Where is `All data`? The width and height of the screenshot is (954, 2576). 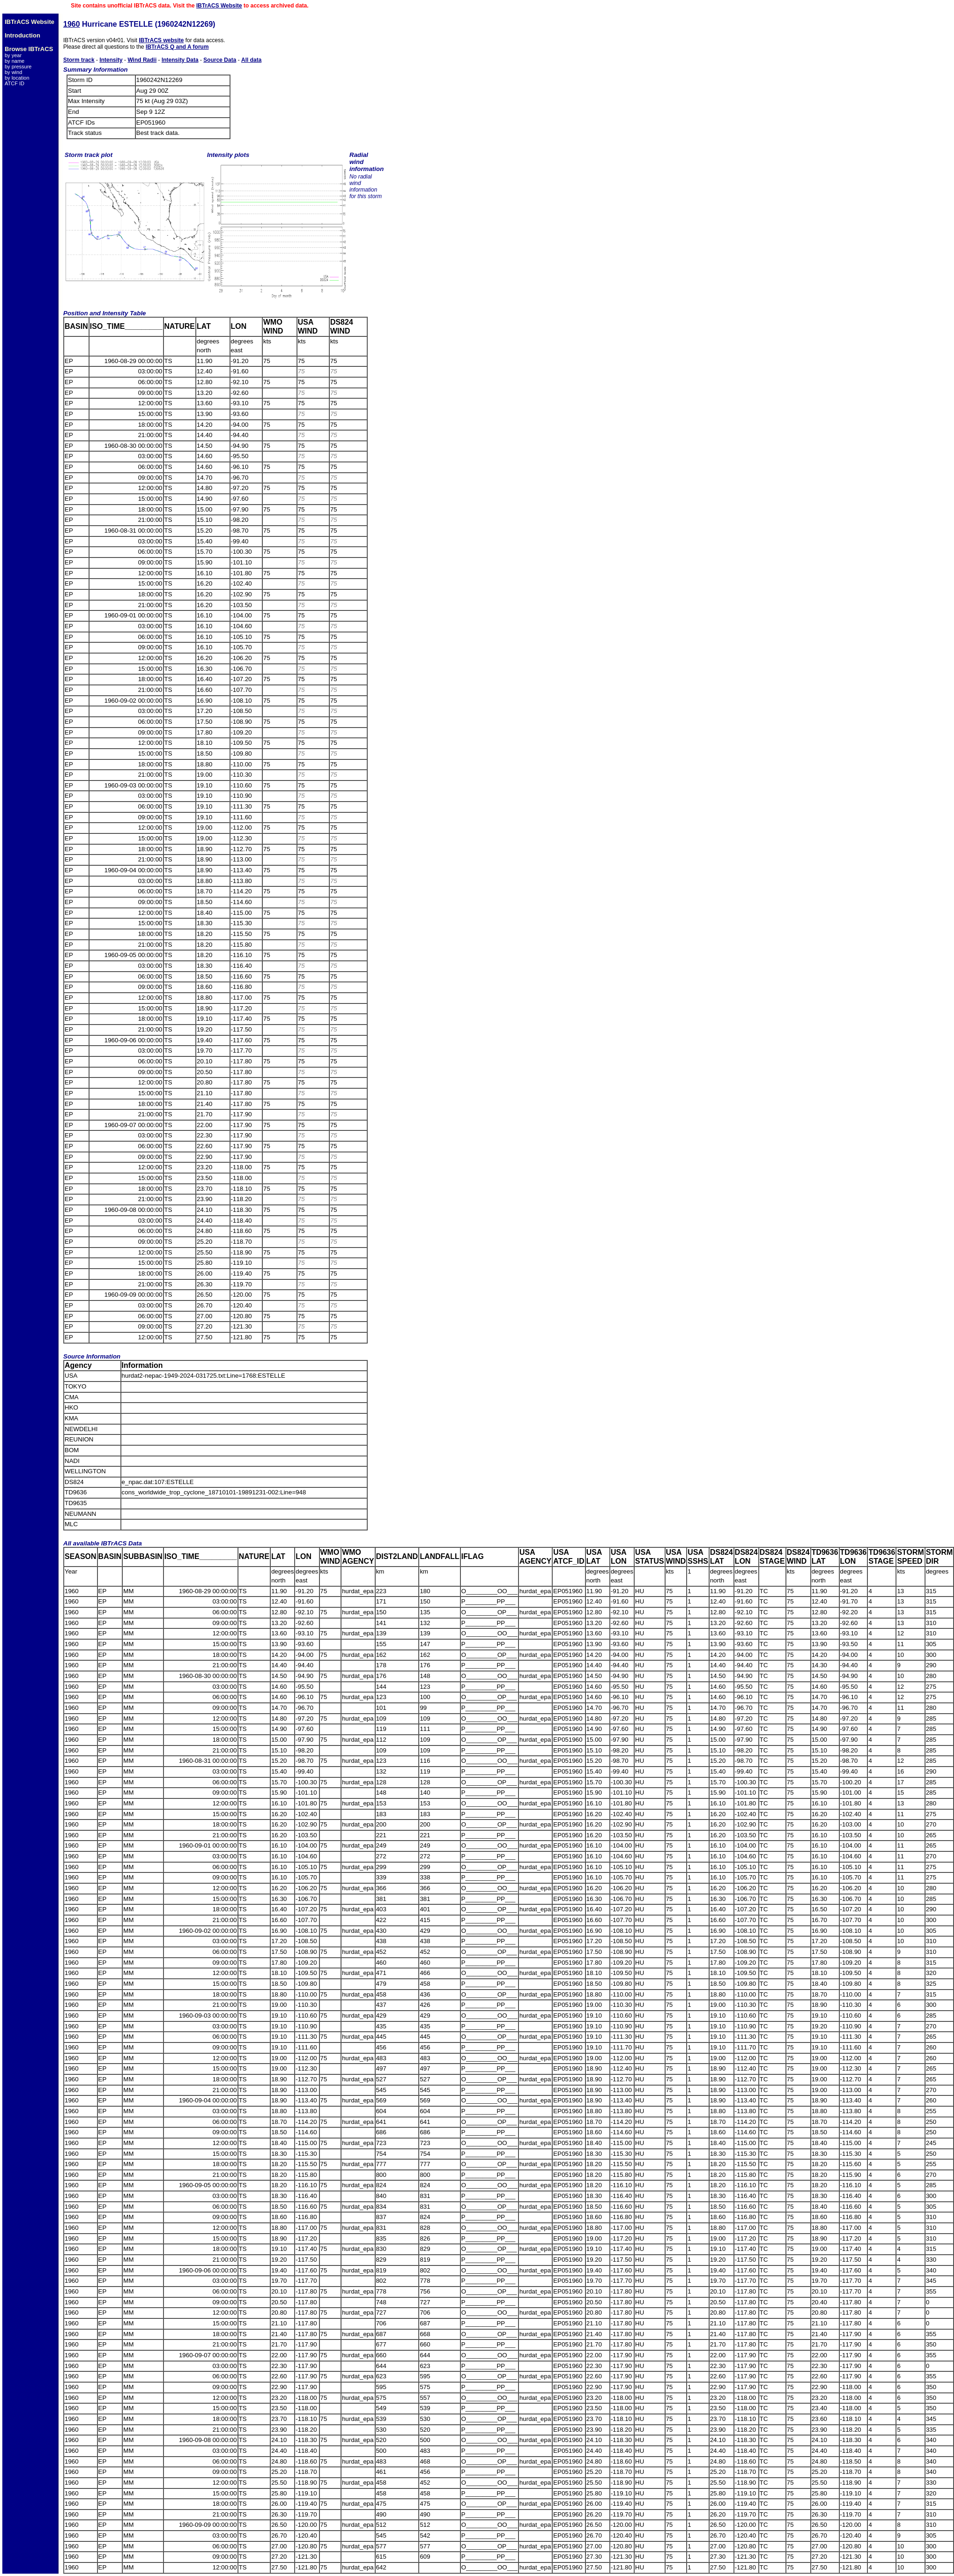
All data is located at coordinates (251, 60).